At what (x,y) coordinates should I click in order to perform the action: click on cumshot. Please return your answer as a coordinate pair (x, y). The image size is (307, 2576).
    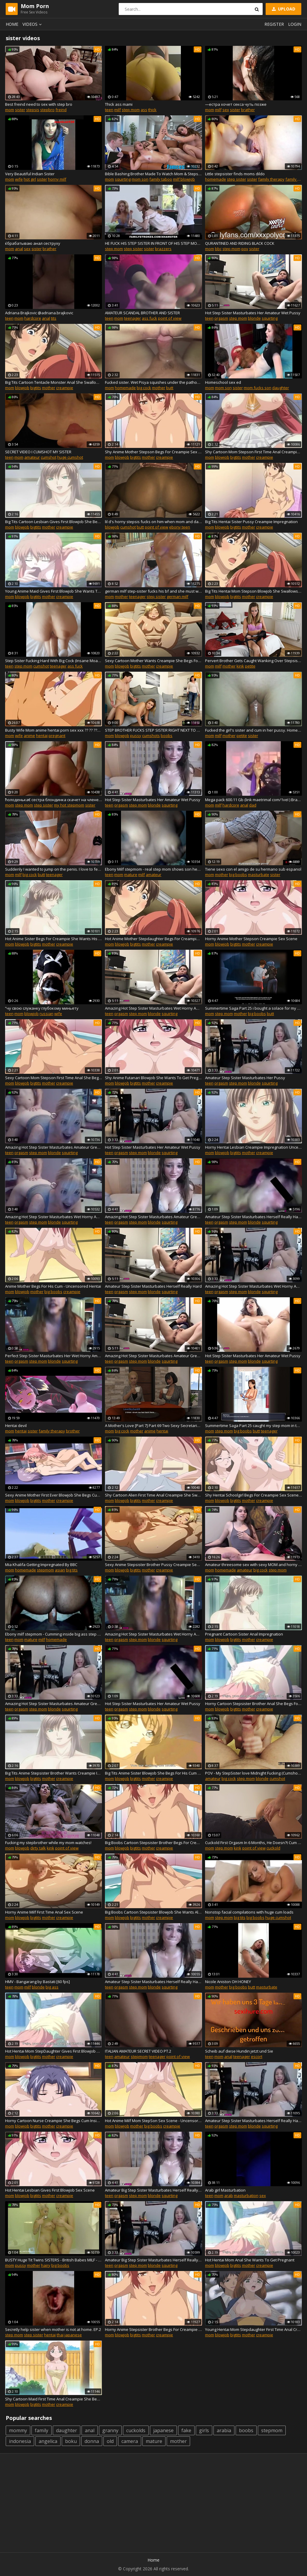
    Looking at the image, I should click on (48, 457).